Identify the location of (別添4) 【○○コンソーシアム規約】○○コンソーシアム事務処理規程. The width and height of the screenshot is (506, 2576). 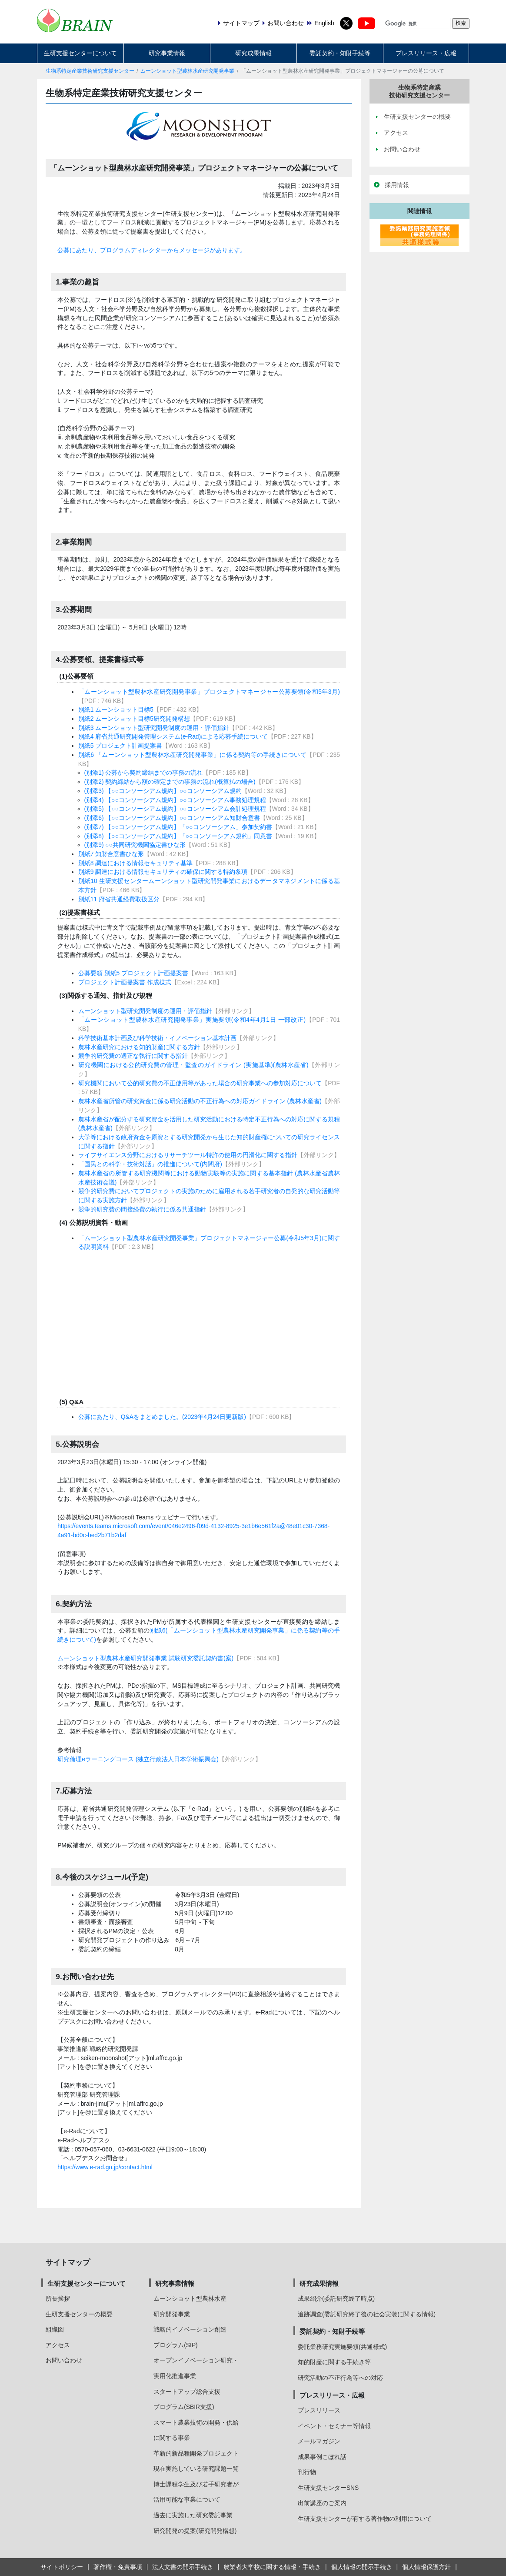
(175, 799).